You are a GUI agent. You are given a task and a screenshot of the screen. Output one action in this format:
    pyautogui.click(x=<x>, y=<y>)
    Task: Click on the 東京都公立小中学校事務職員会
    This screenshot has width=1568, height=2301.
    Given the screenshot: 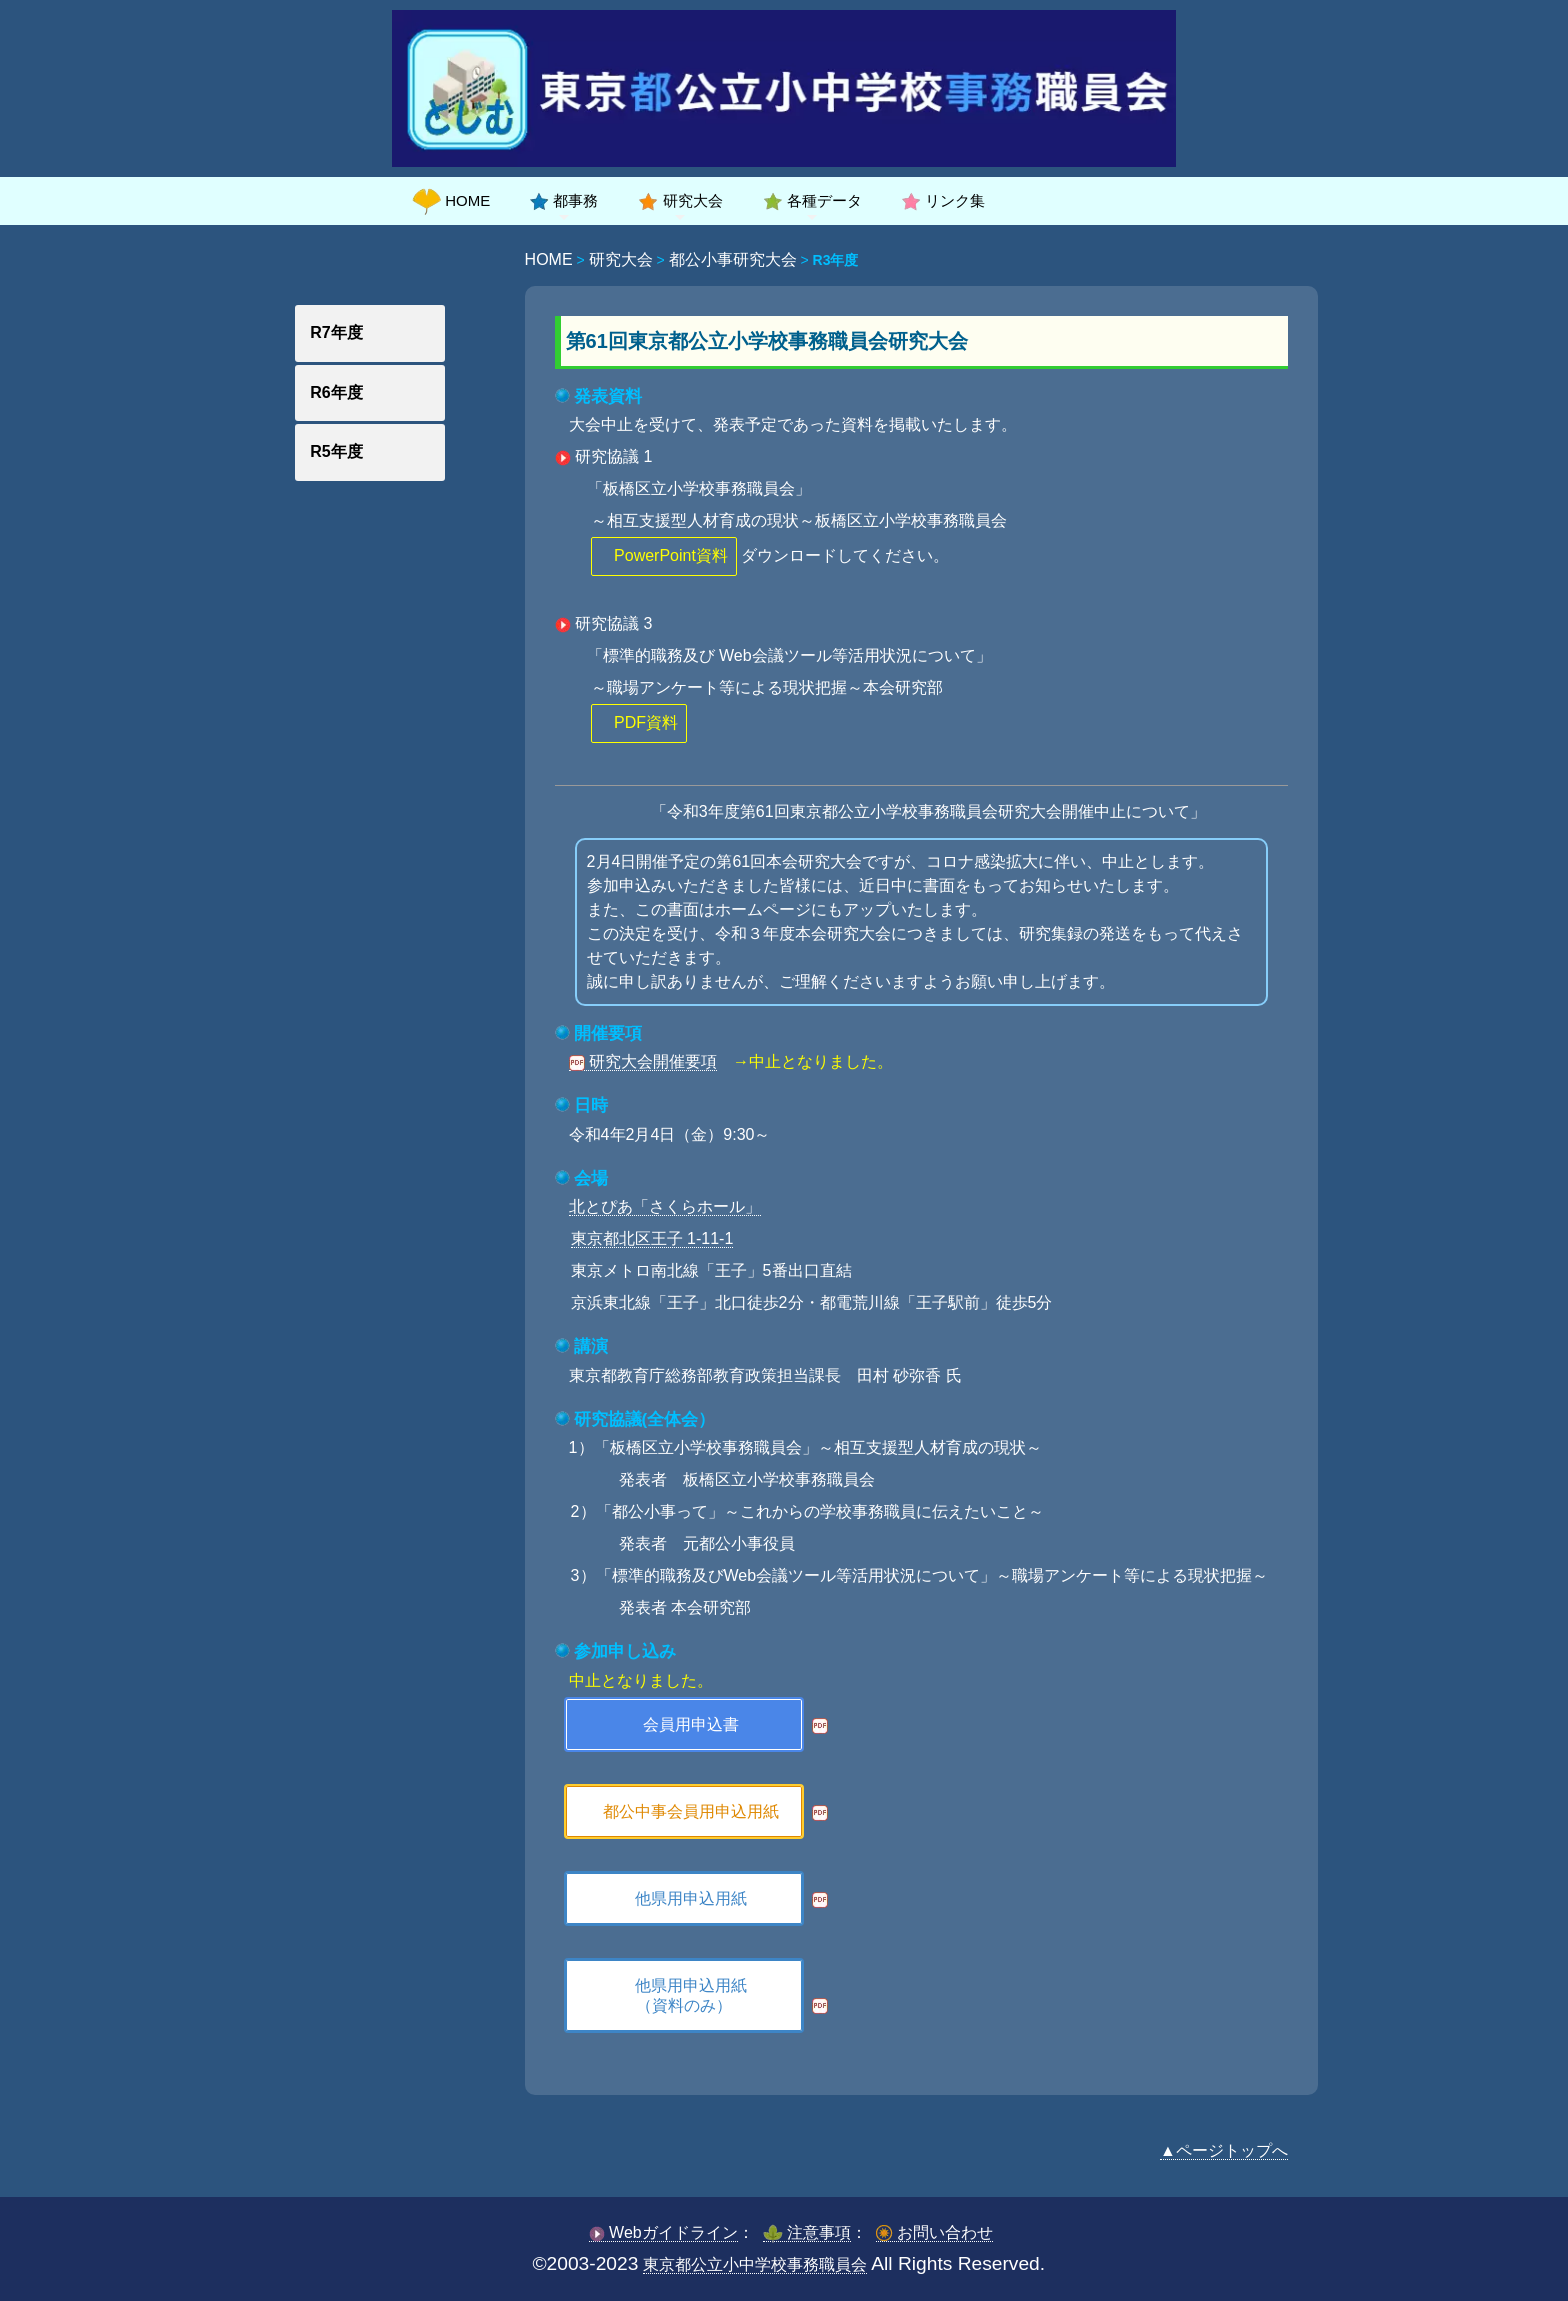 What is the action you would take?
    pyautogui.click(x=755, y=2264)
    